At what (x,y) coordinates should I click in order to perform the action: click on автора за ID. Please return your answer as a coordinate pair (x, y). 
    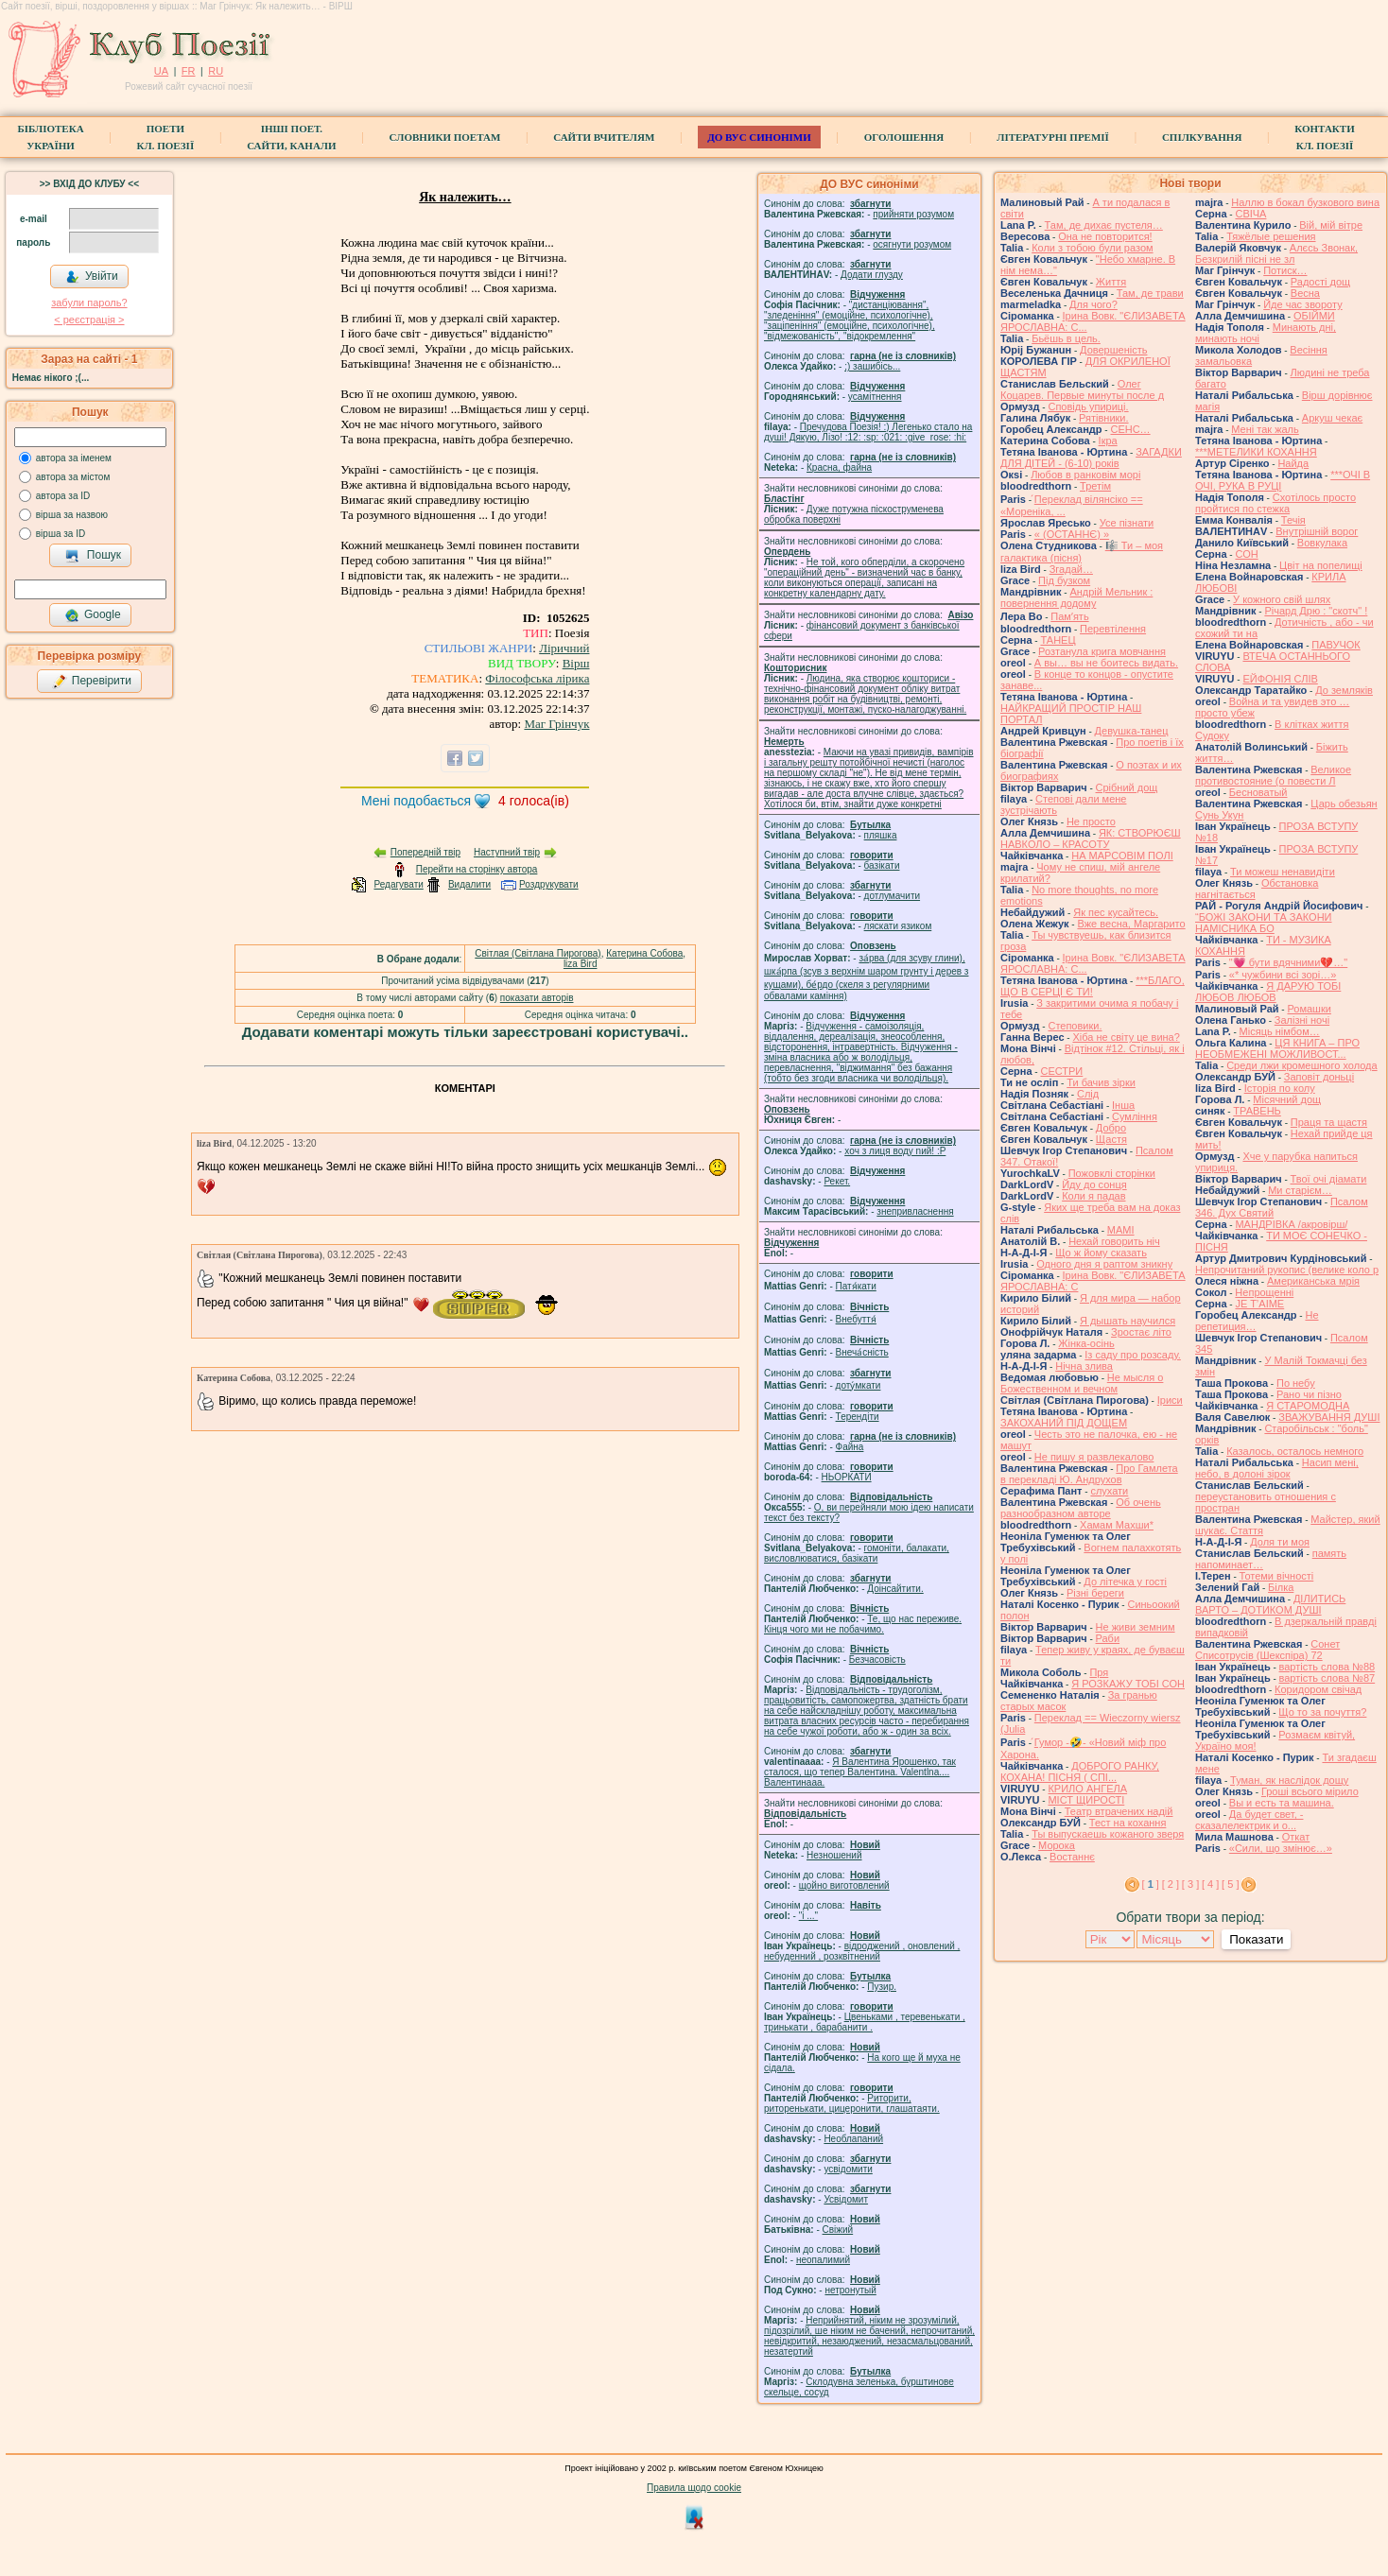
    Looking at the image, I should click on (63, 496).